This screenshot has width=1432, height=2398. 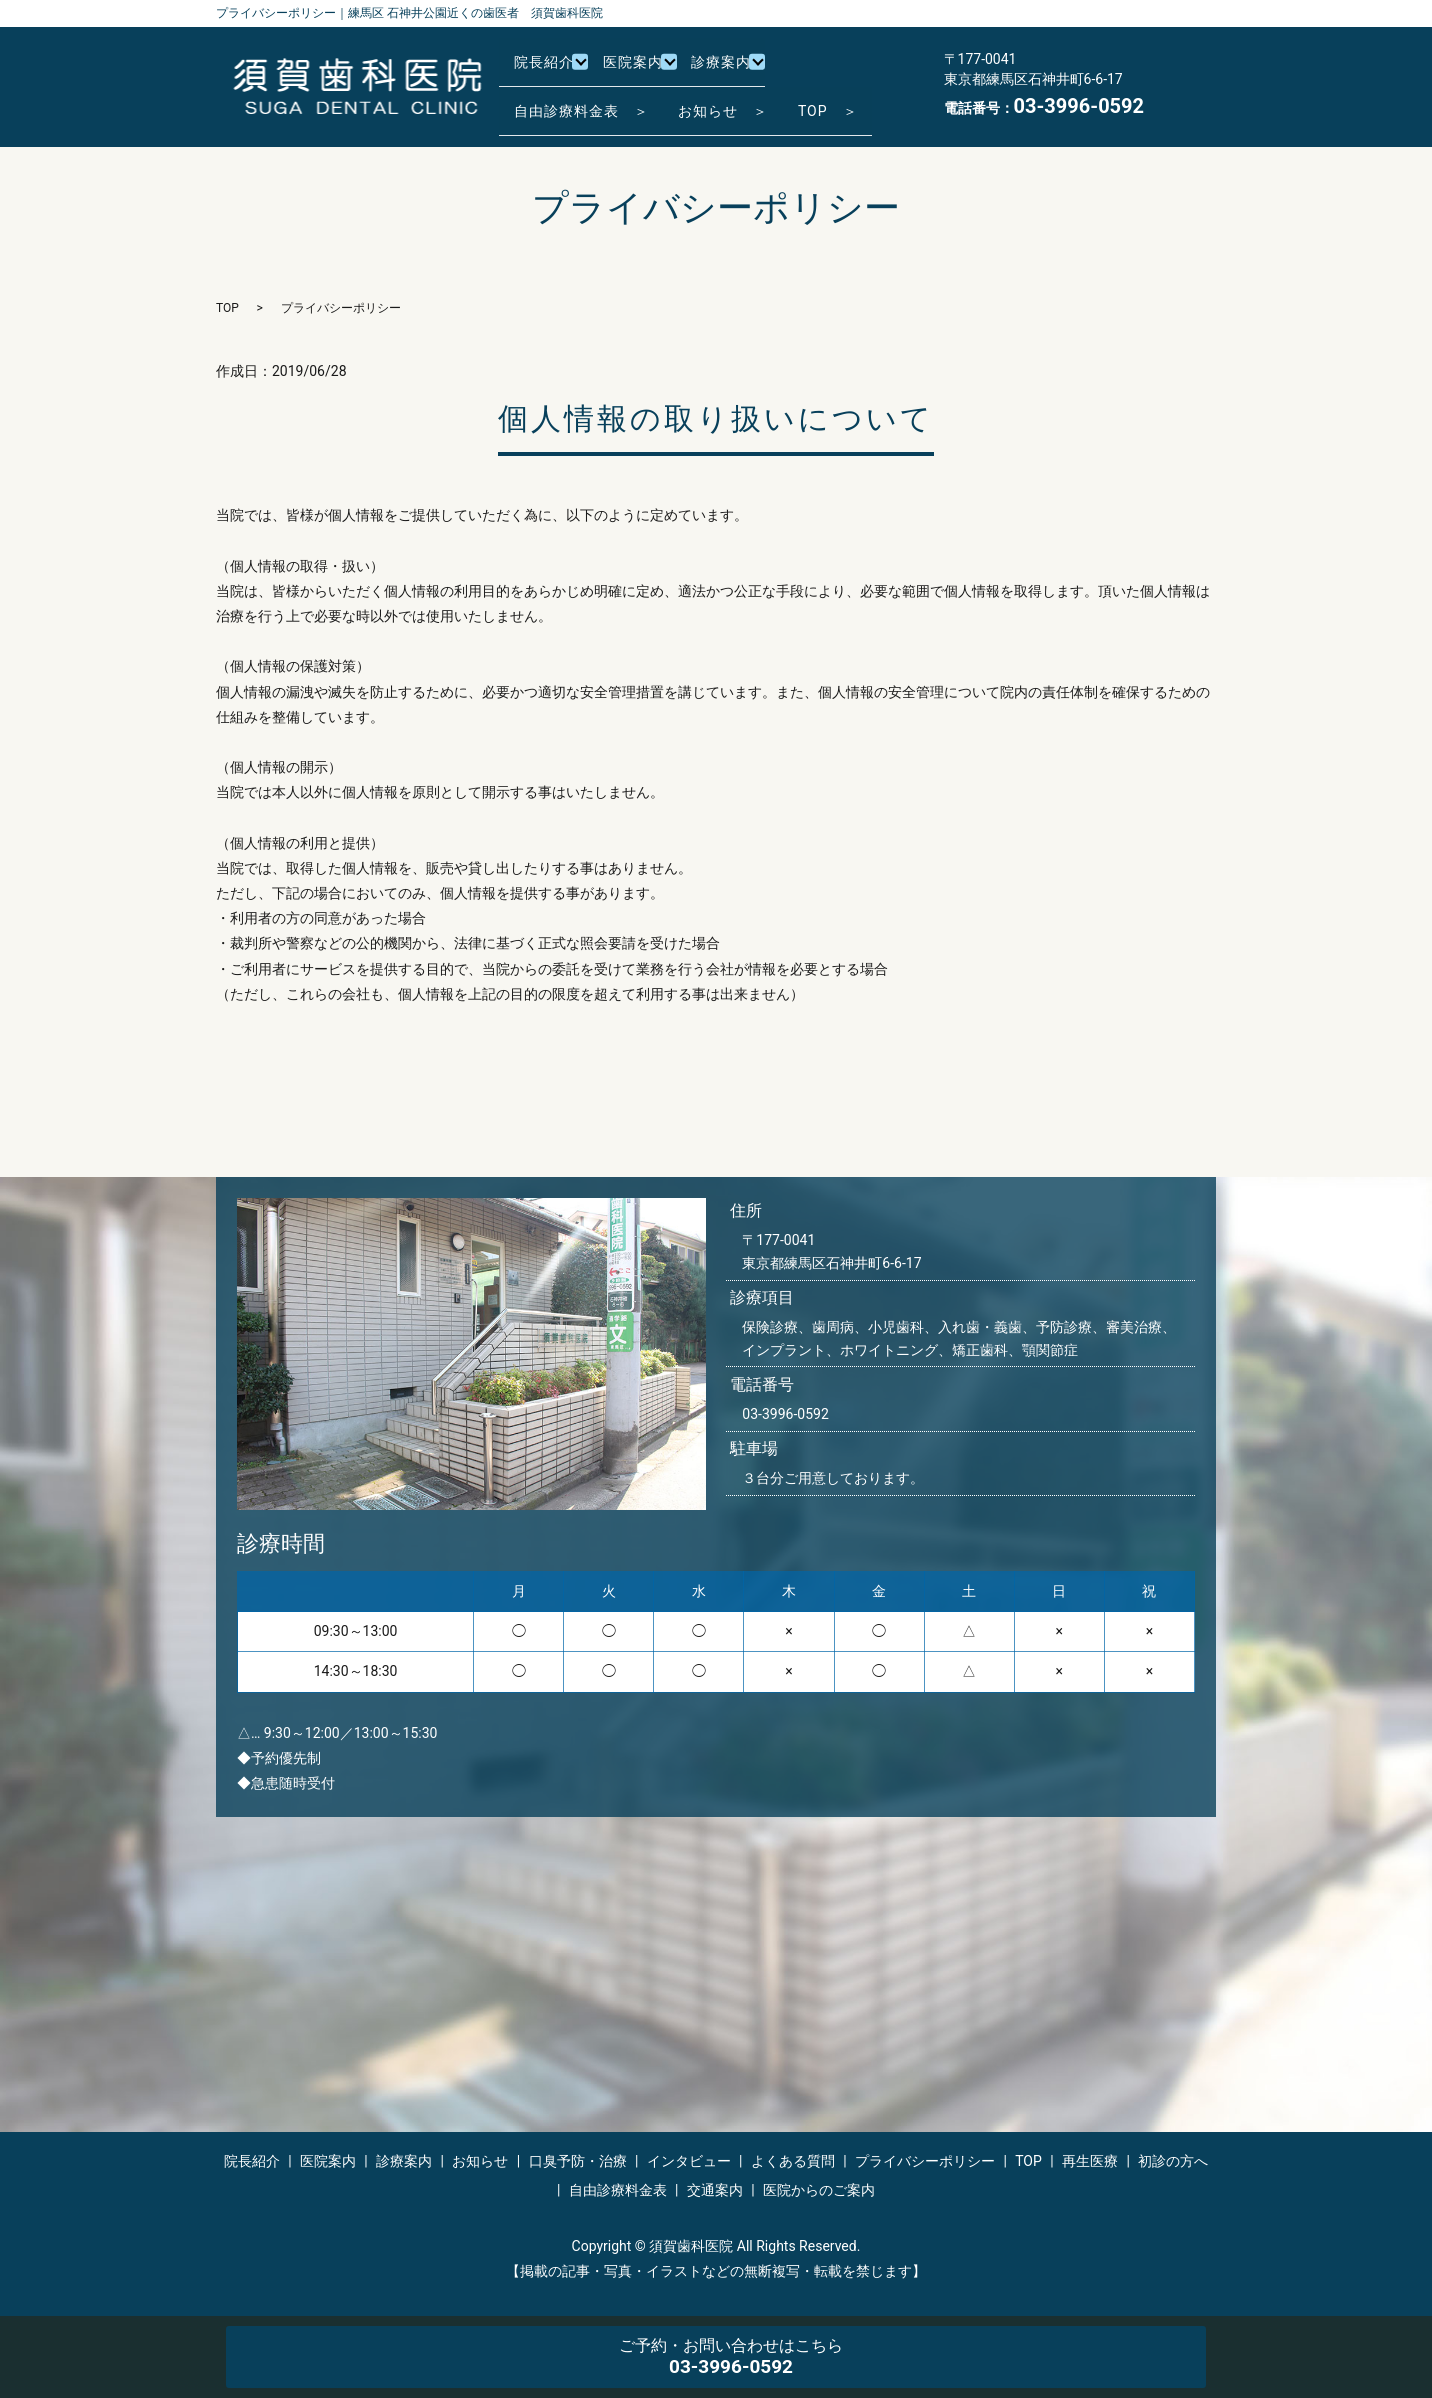 What do you see at coordinates (819, 2190) in the screenshot?
I see `医院からのご案内` at bounding box center [819, 2190].